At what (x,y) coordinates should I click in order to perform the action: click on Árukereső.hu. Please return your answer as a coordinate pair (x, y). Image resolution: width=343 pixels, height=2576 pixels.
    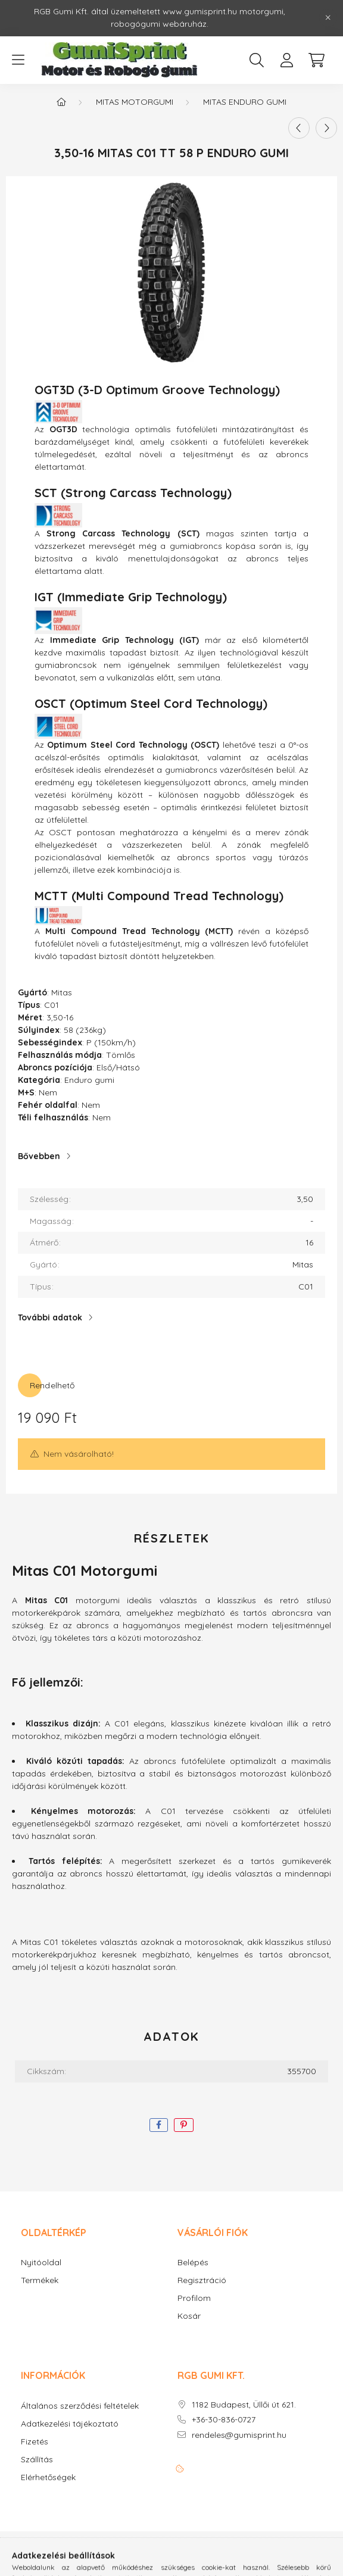
    Looking at the image, I should click on (132, 2560).